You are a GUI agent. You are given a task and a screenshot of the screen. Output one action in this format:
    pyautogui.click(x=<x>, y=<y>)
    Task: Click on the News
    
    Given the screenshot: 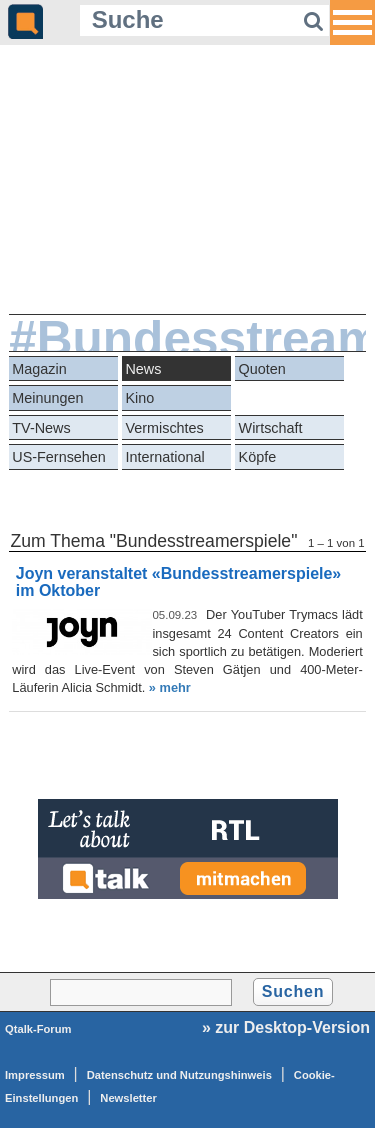 What is the action you would take?
    pyautogui.click(x=143, y=369)
    